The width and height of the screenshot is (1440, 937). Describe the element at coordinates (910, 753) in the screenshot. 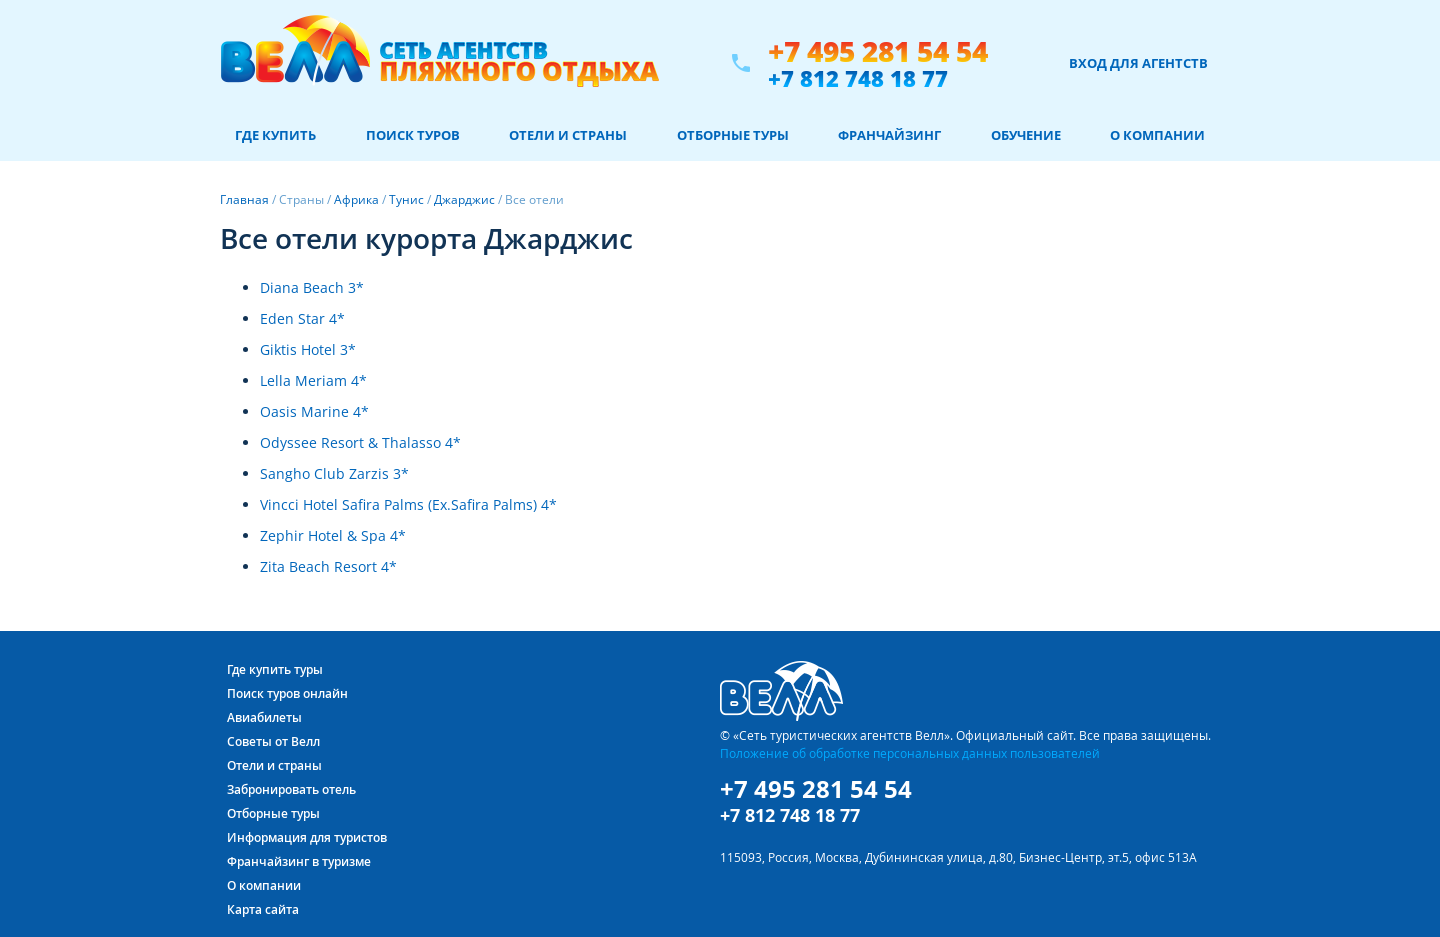

I see `Положение об обработке персональных данных пользователей` at that location.